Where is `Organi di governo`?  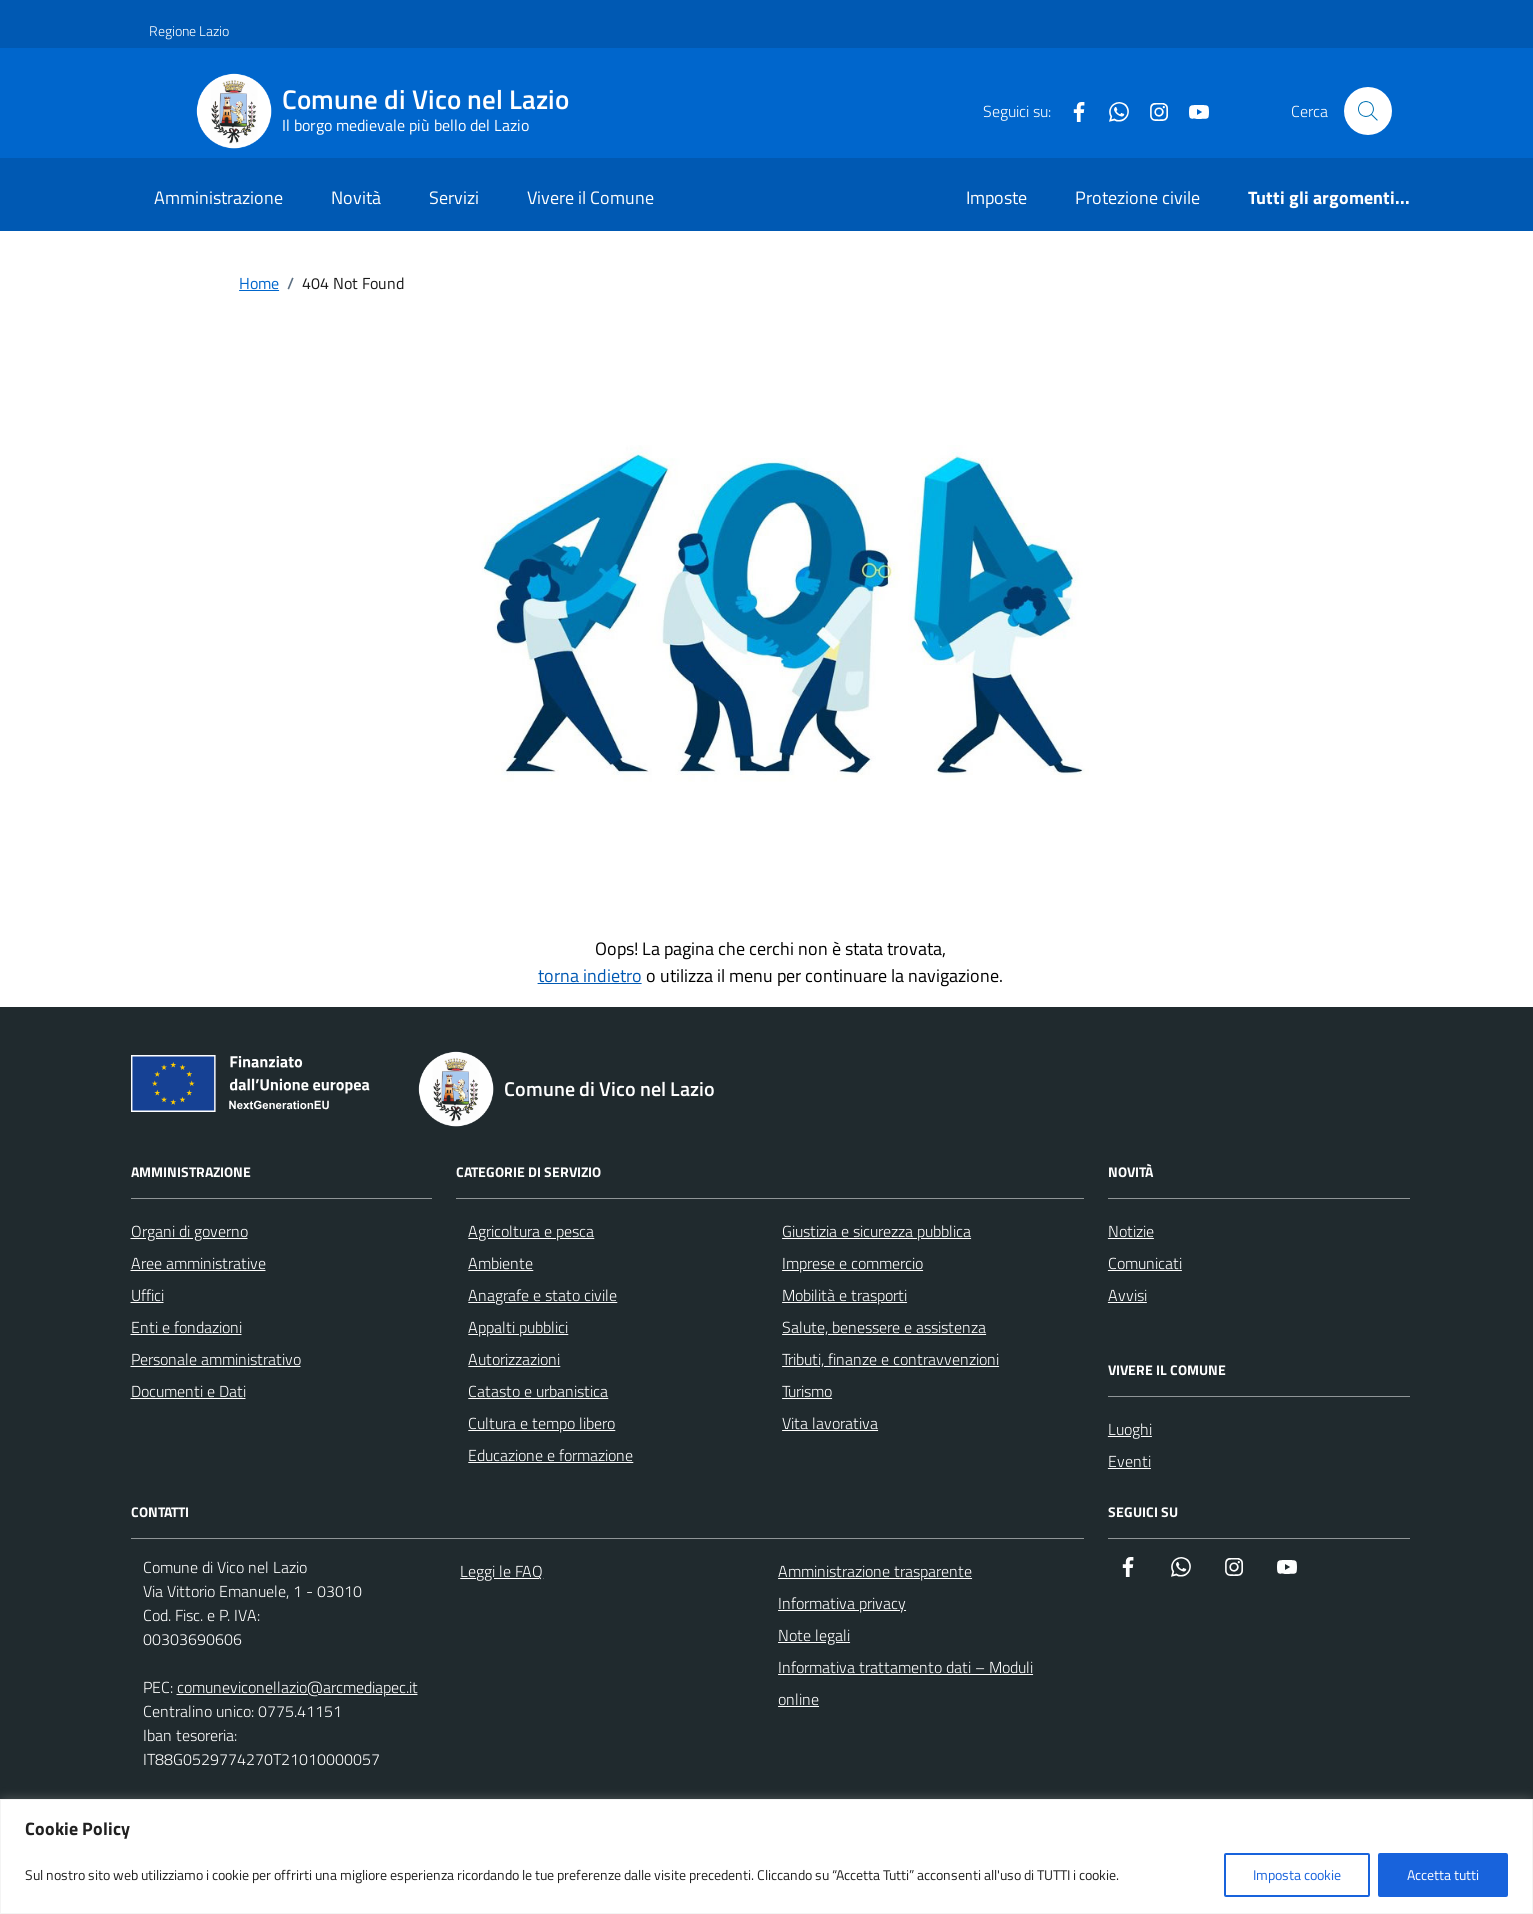 Organi di governo is located at coordinates (189, 1231).